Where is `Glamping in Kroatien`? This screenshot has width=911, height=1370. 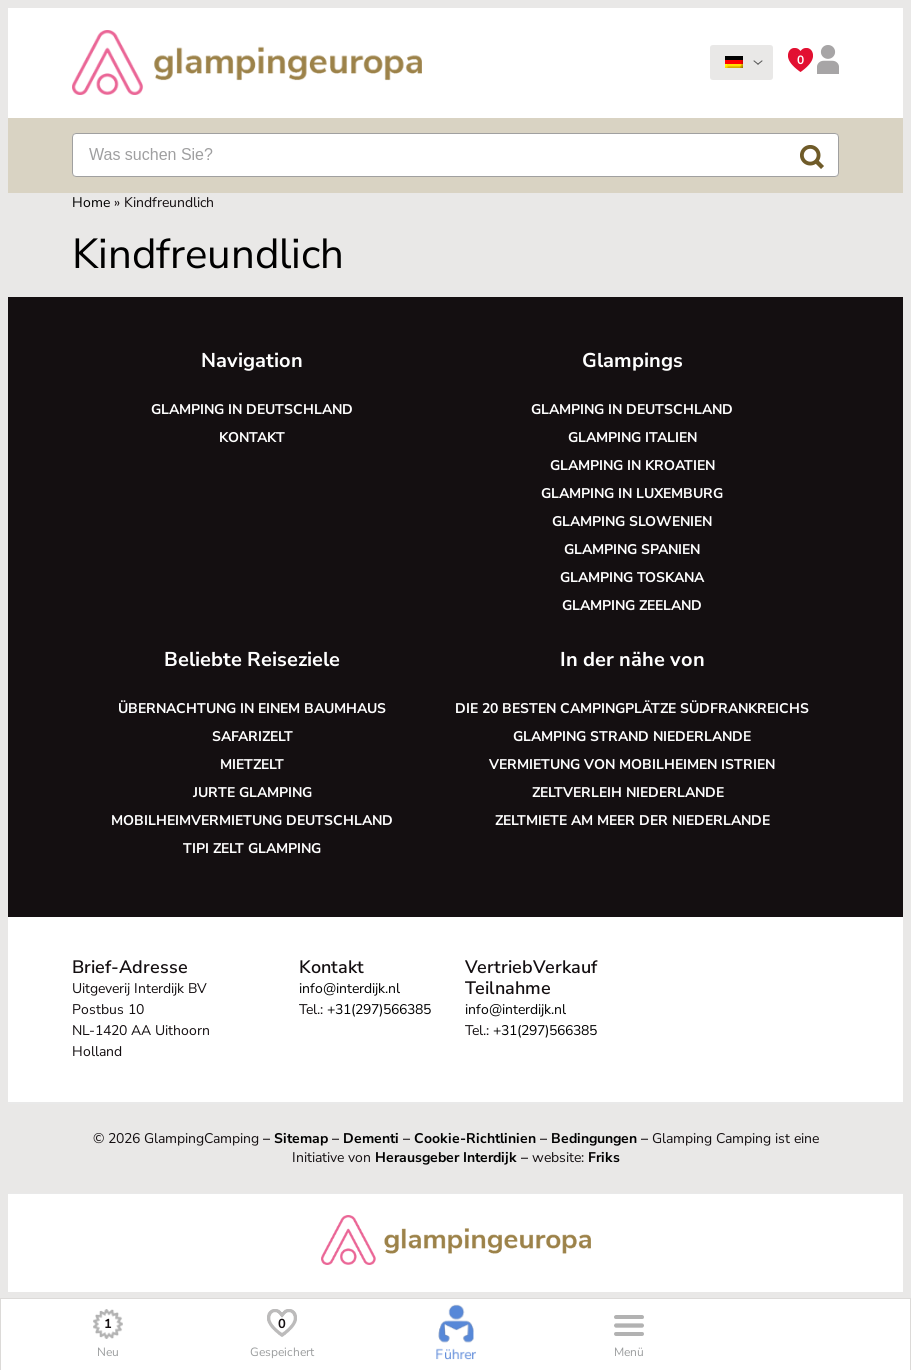
Glamping in Kroatien is located at coordinates (632, 465).